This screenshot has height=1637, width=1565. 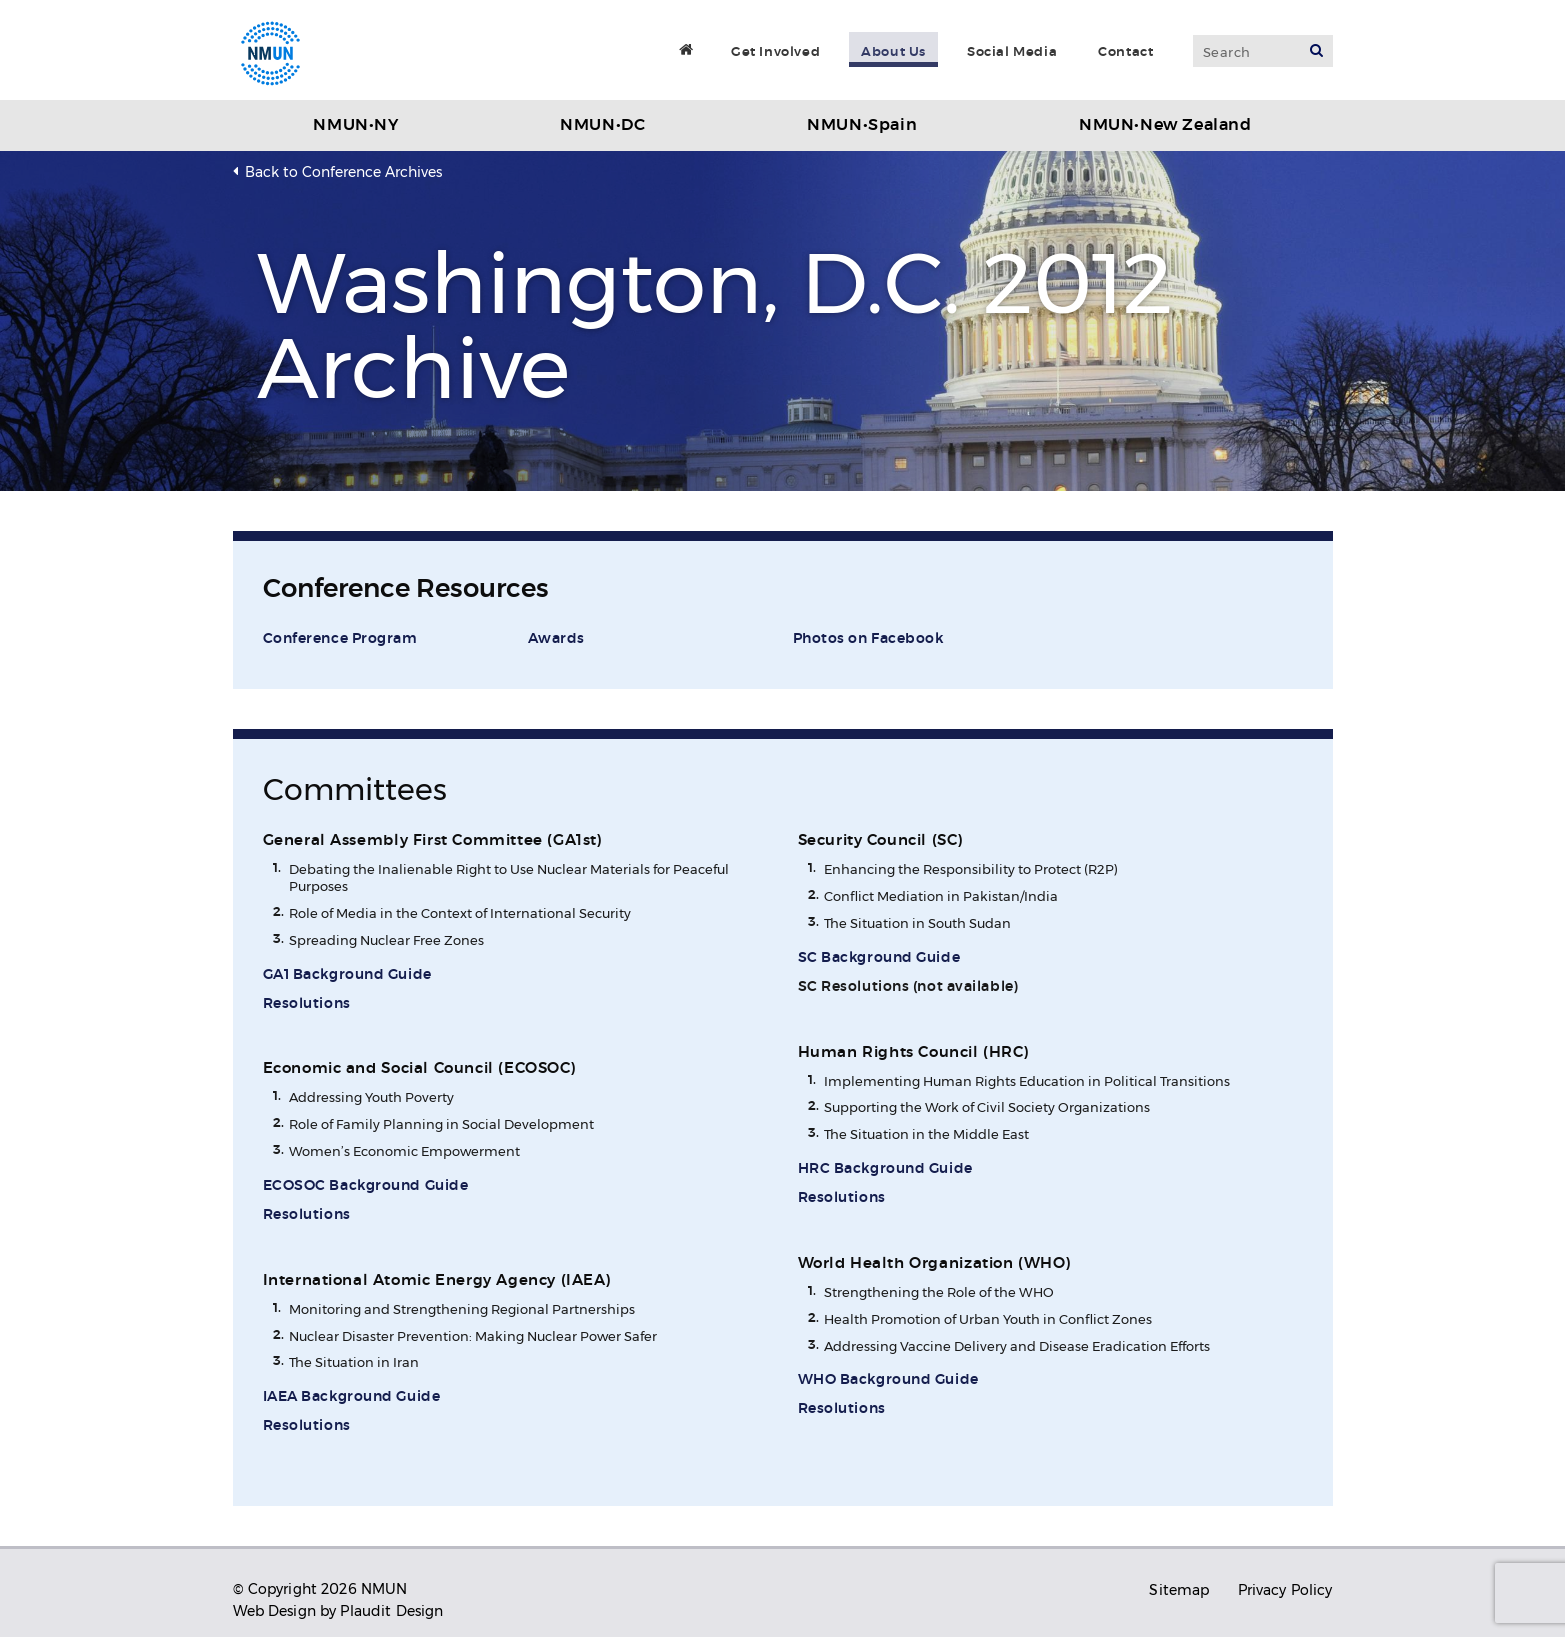 What do you see at coordinates (347, 975) in the screenshot?
I see `GA1 Background Guide` at bounding box center [347, 975].